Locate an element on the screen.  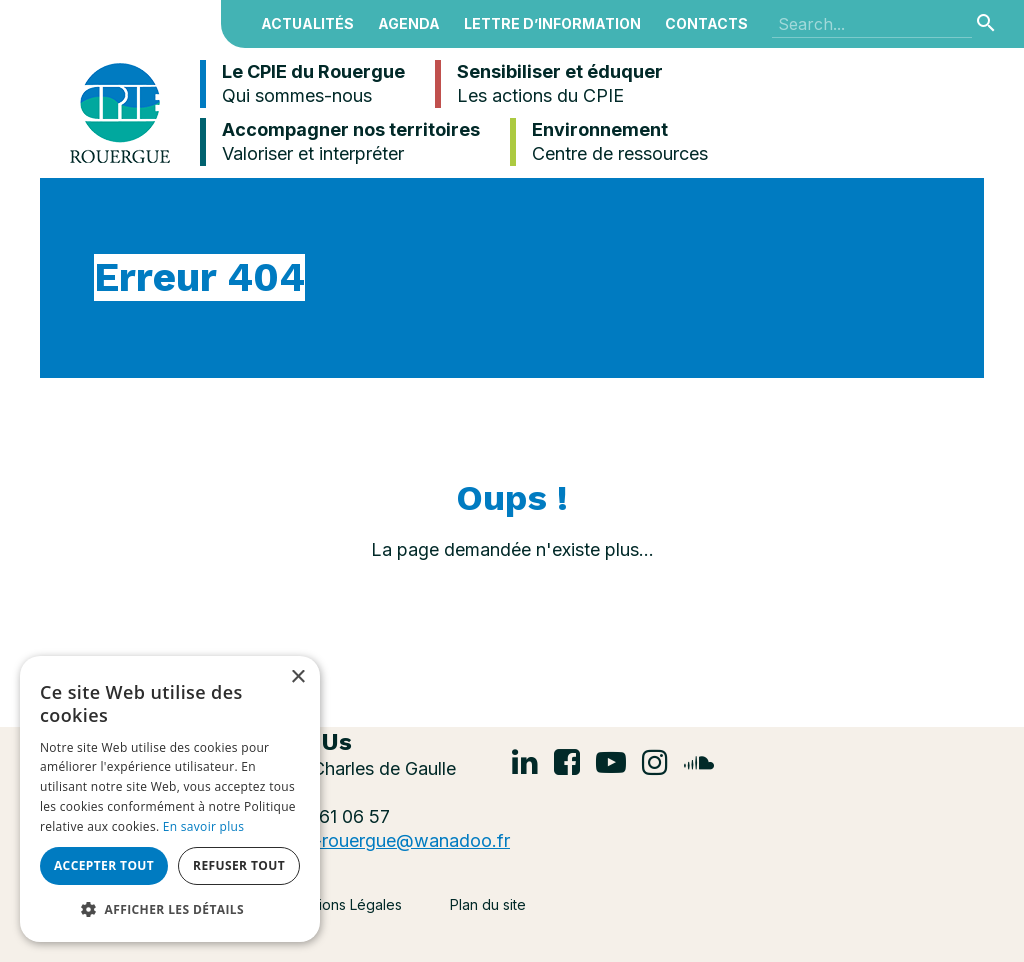
Accompagner nos territoires is located at coordinates (340, 142).